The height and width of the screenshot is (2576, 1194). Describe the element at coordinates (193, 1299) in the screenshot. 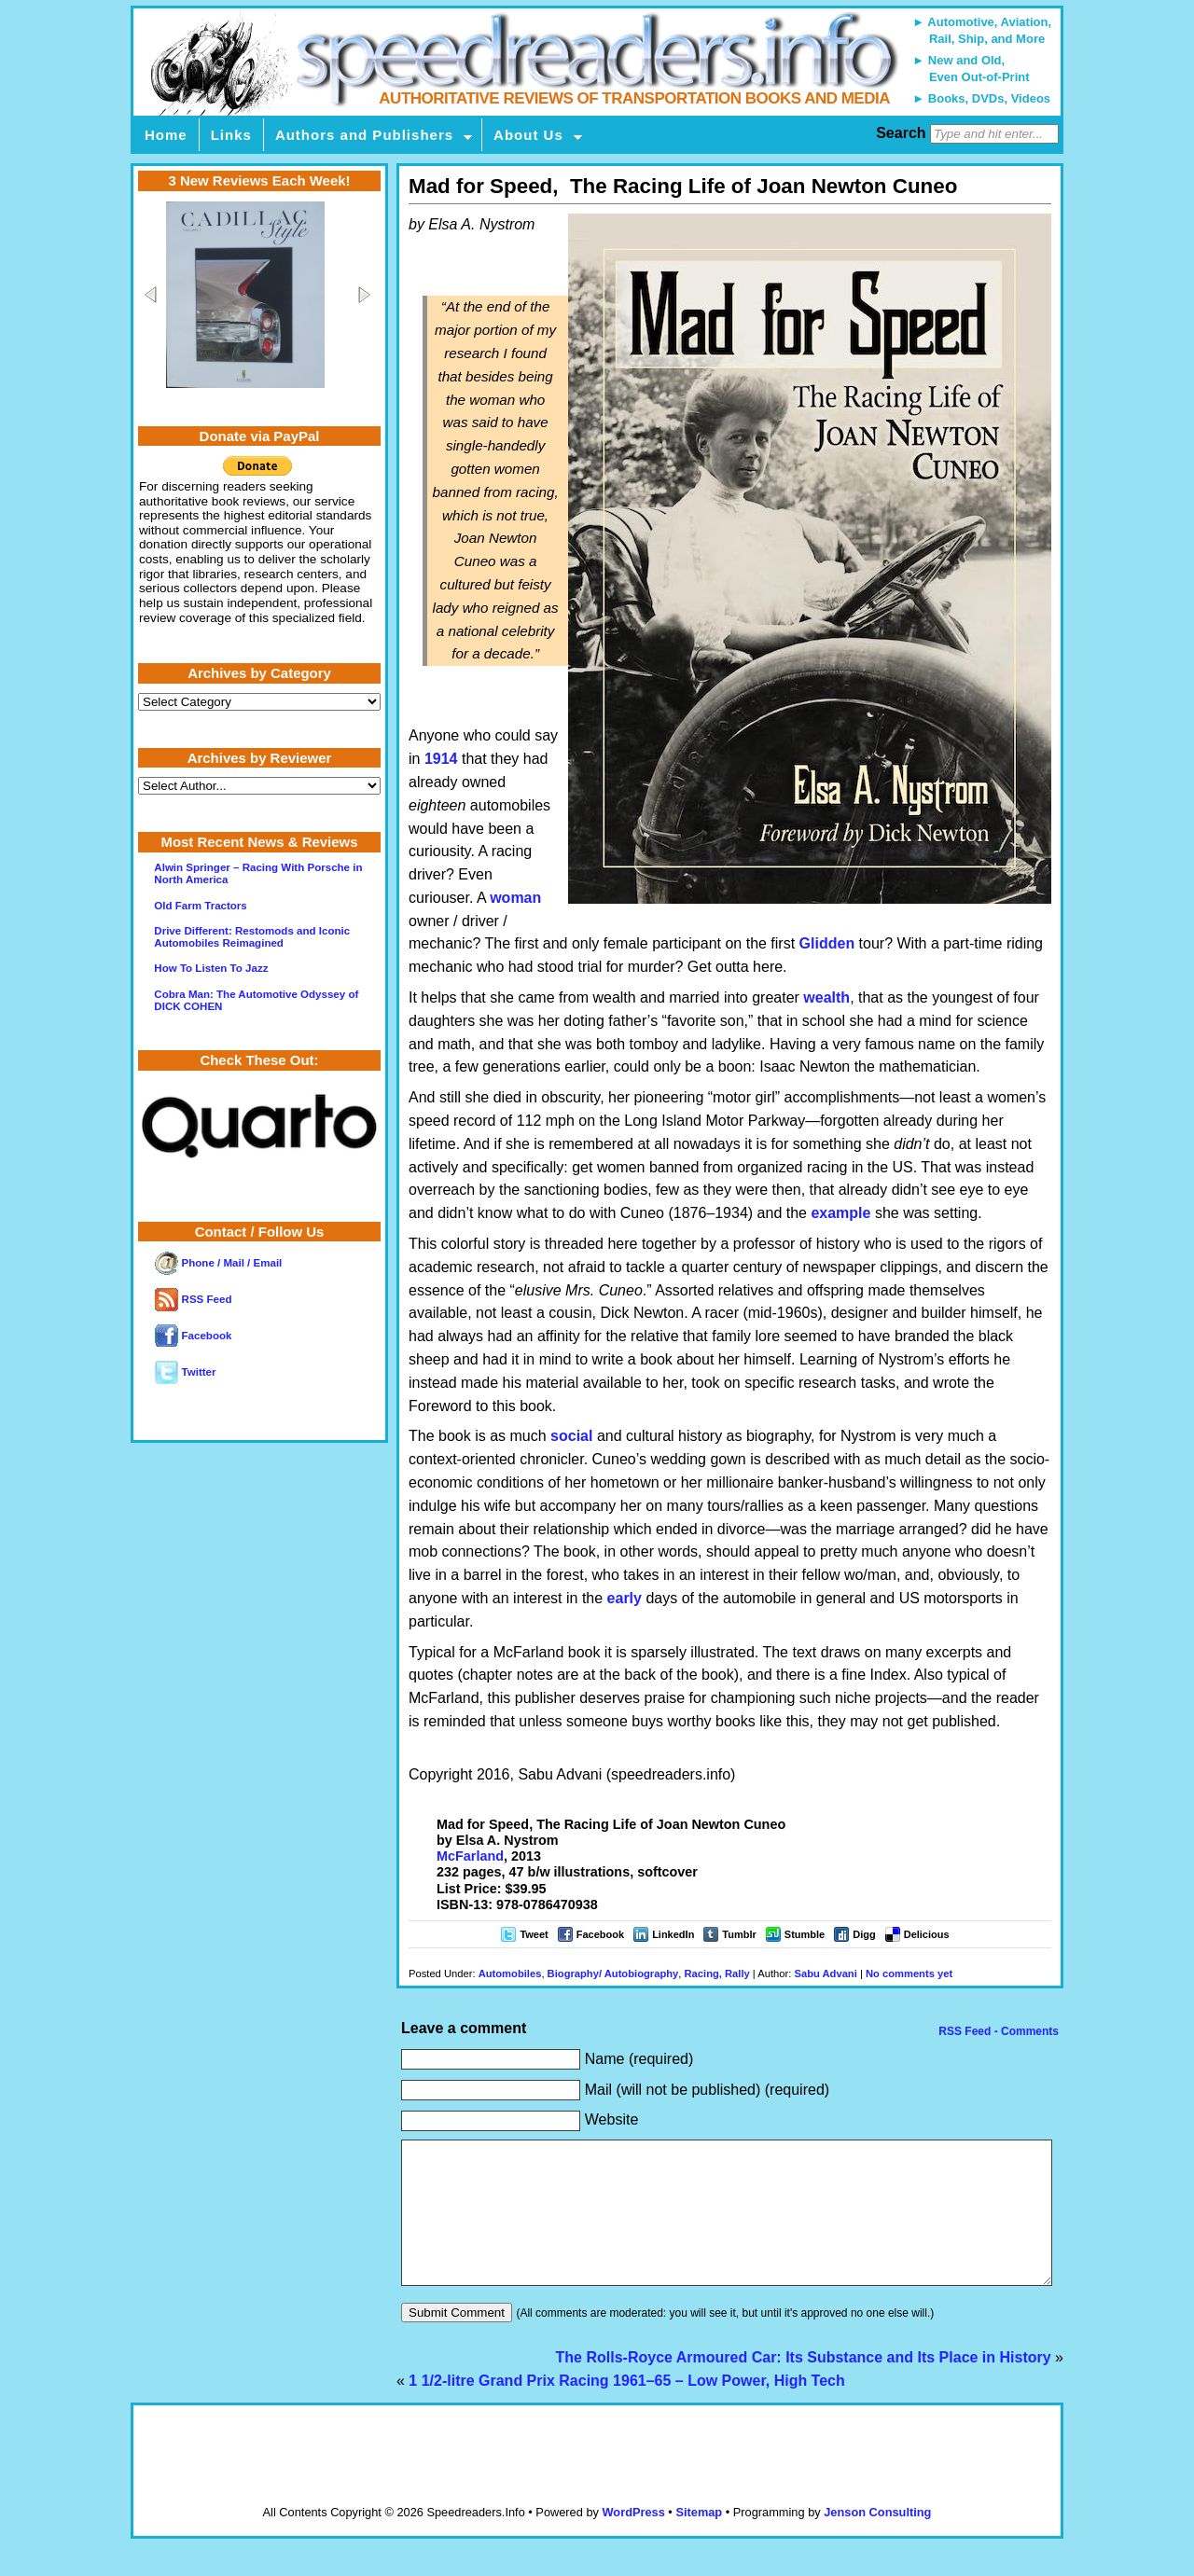

I see `RSS Feed` at that location.